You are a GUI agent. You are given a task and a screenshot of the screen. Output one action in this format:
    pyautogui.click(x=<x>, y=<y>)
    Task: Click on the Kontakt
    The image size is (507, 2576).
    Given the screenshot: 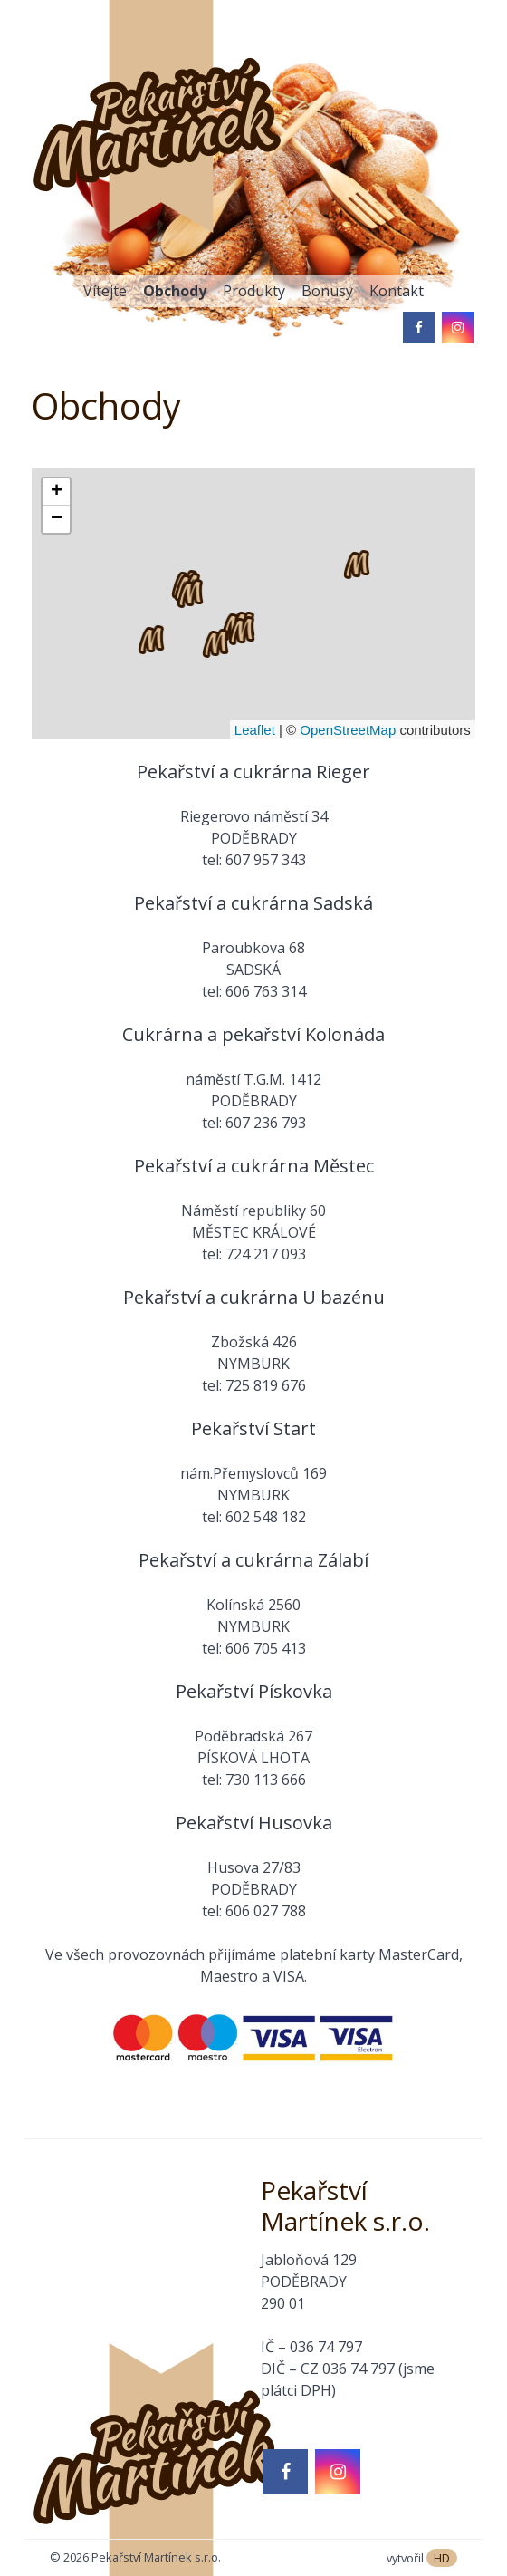 What is the action you would take?
    pyautogui.click(x=396, y=291)
    